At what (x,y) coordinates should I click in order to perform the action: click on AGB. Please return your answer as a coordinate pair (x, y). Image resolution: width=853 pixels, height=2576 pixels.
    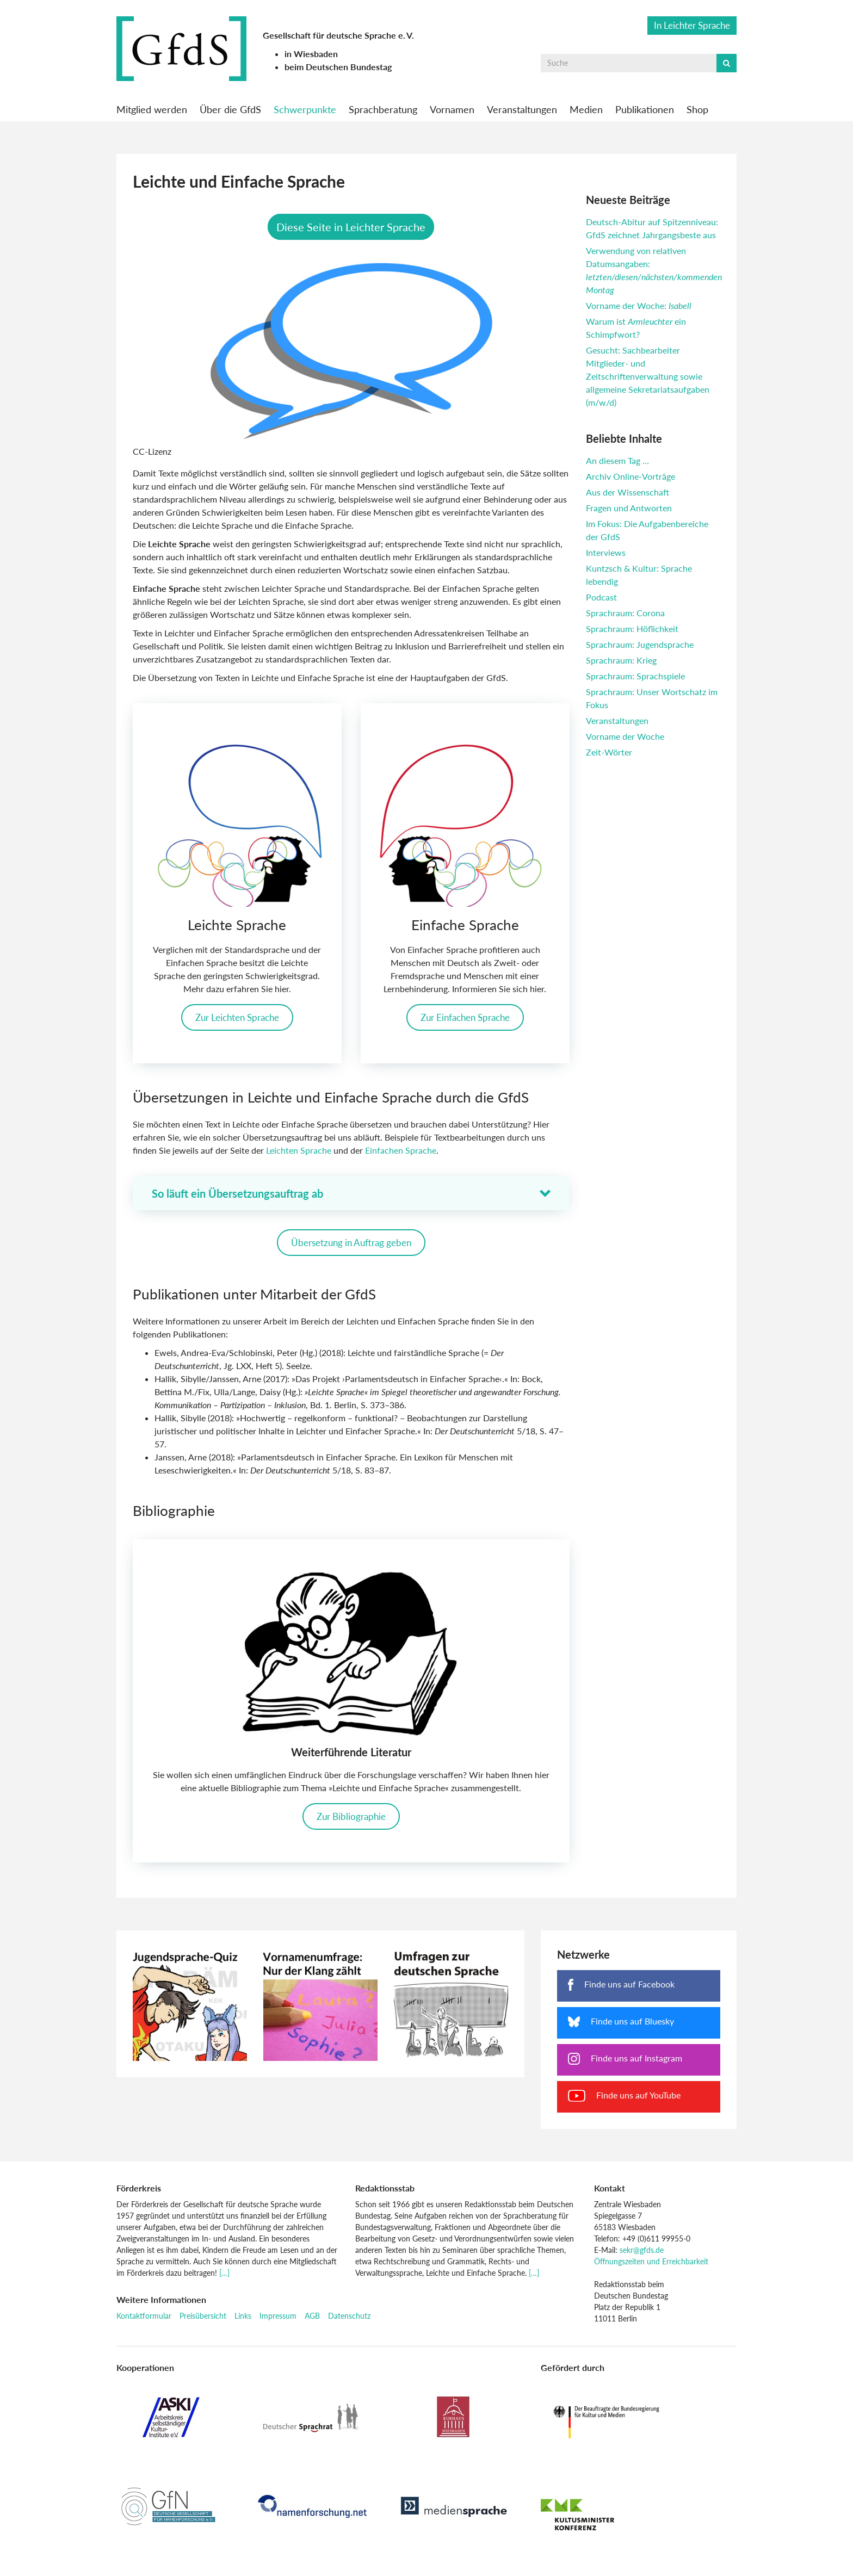
    Looking at the image, I should click on (312, 2318).